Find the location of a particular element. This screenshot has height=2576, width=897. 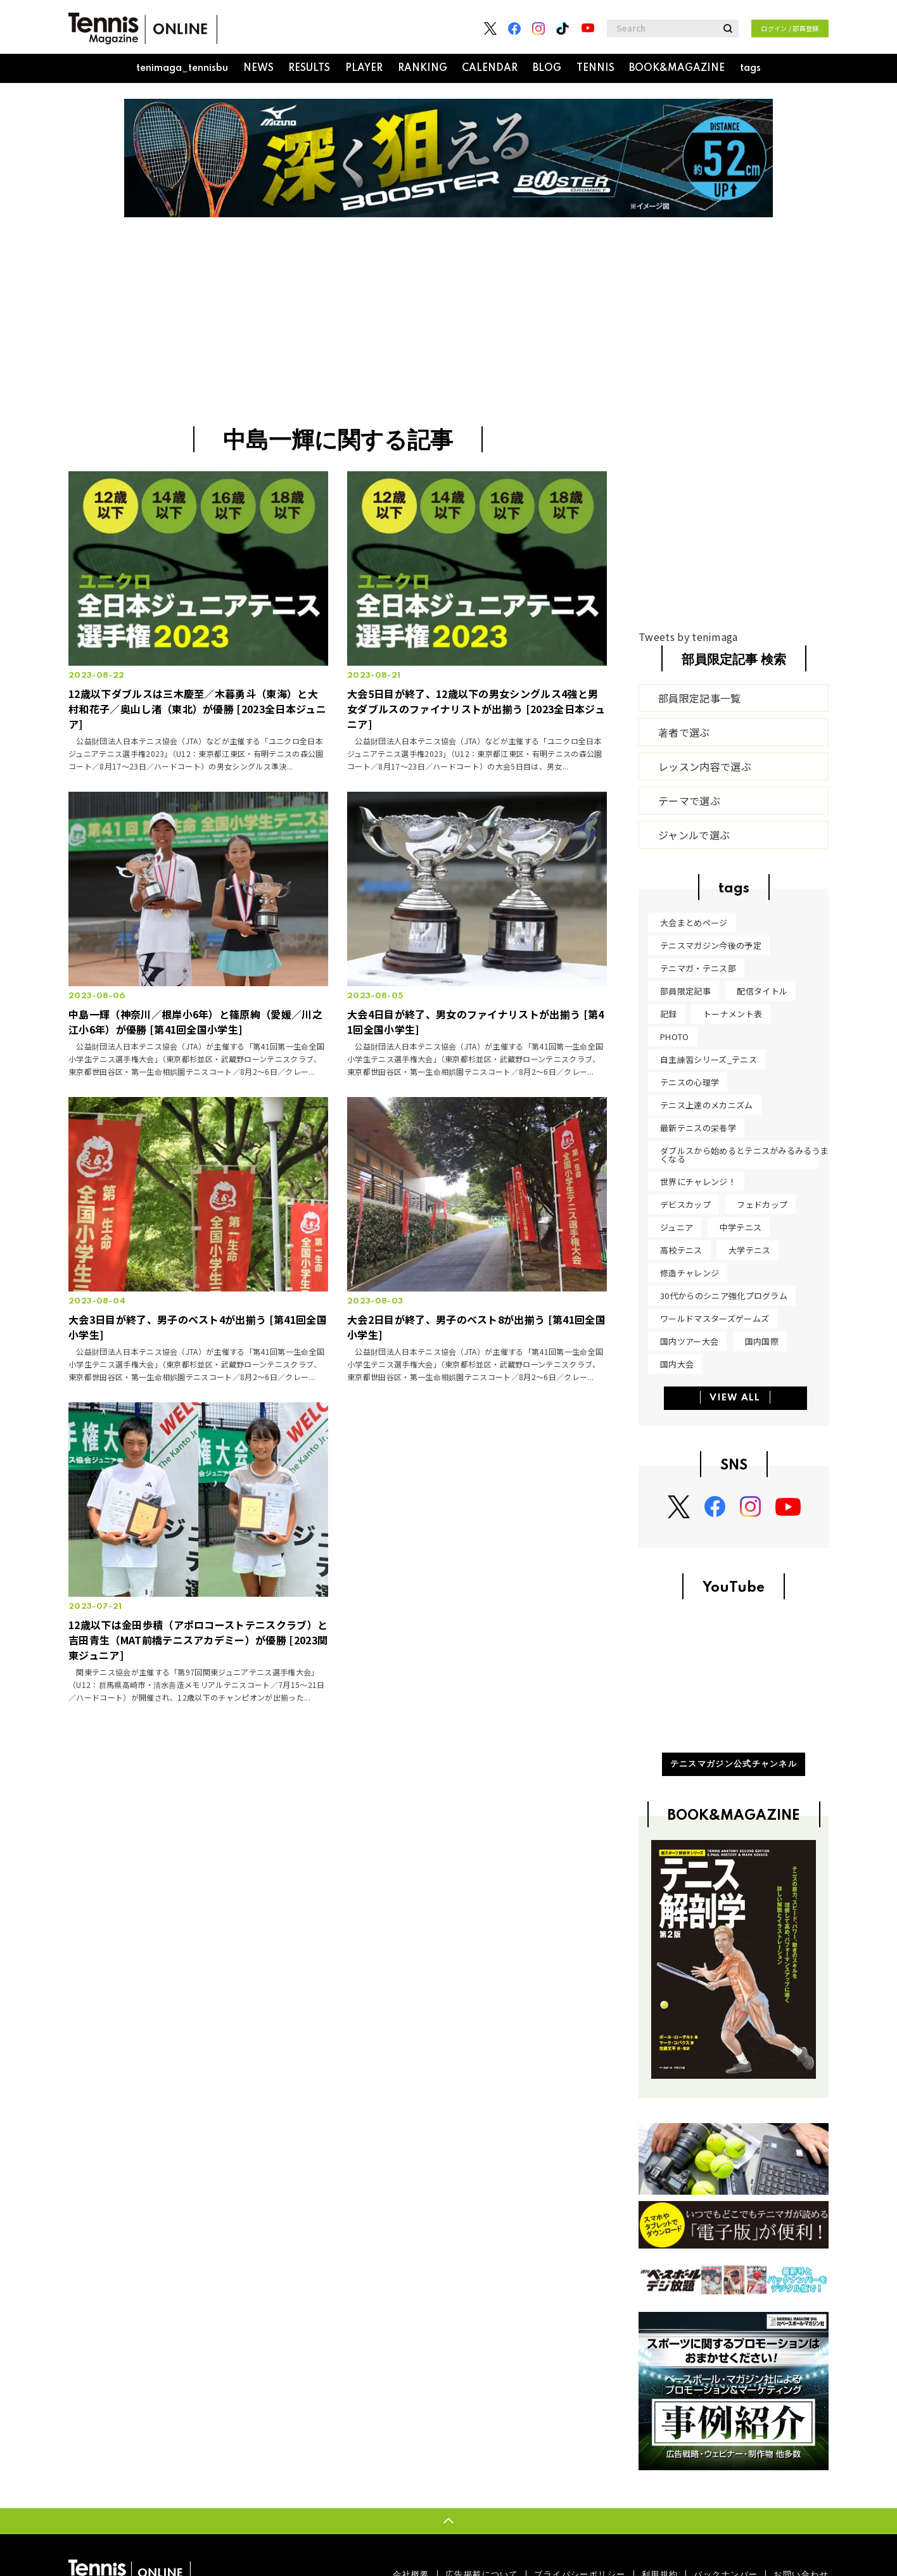

PHOTO is located at coordinates (674, 1037).